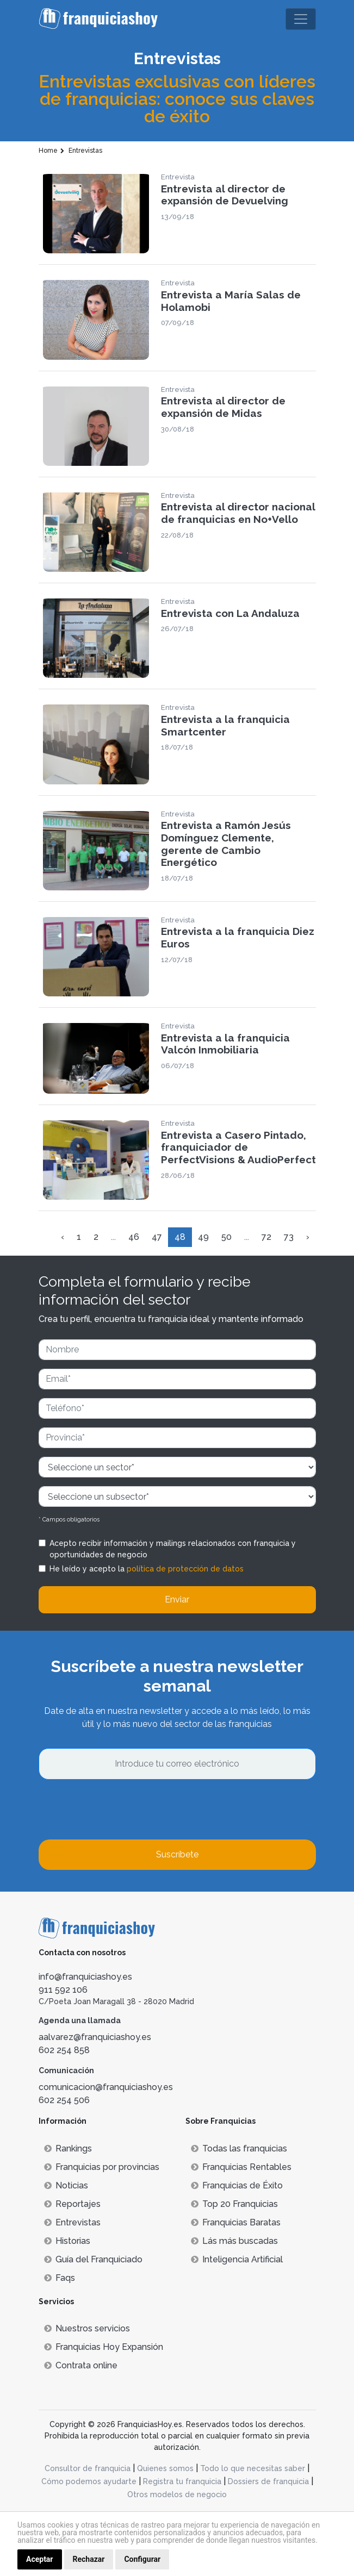 Image resolution: width=354 pixels, height=2576 pixels. What do you see at coordinates (234, 2241) in the screenshot?
I see `Lás más buscadas` at bounding box center [234, 2241].